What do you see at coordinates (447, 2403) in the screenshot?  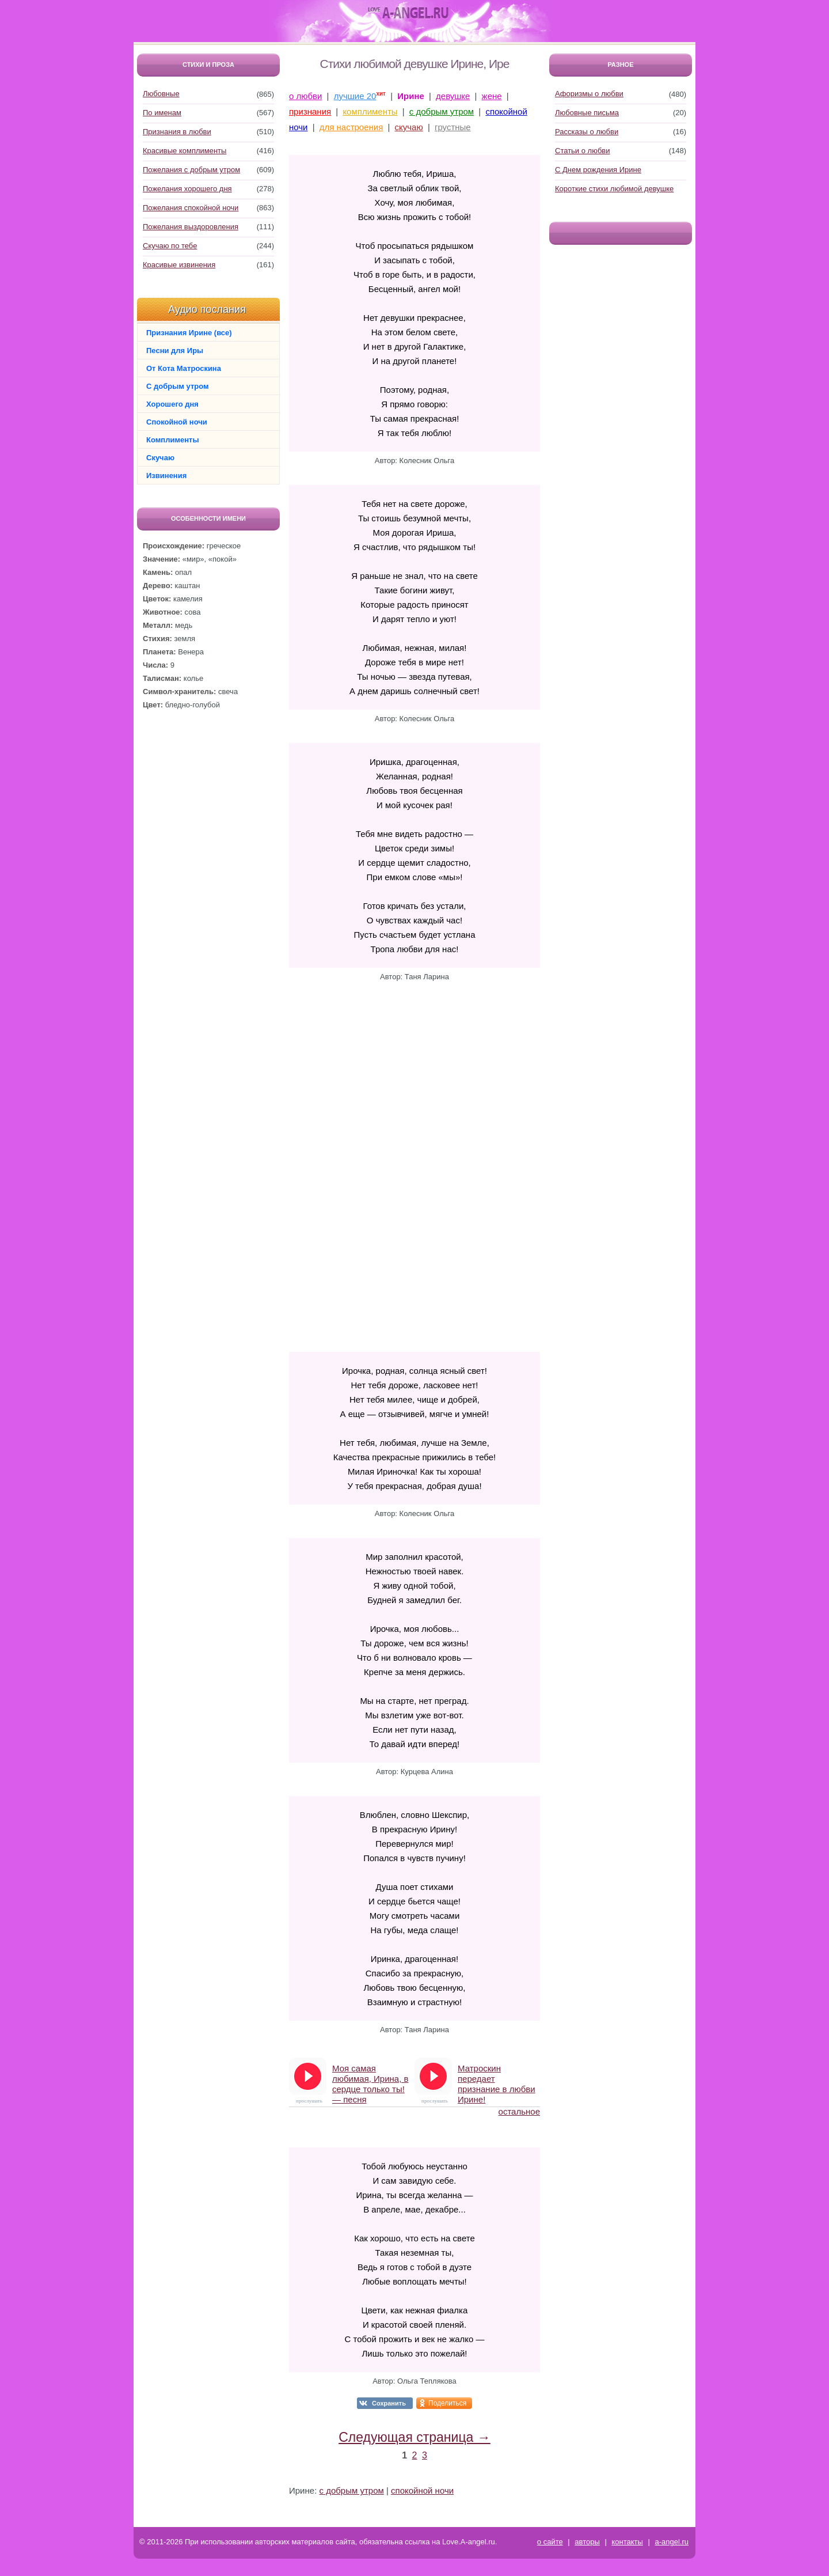 I see `Поделиться` at bounding box center [447, 2403].